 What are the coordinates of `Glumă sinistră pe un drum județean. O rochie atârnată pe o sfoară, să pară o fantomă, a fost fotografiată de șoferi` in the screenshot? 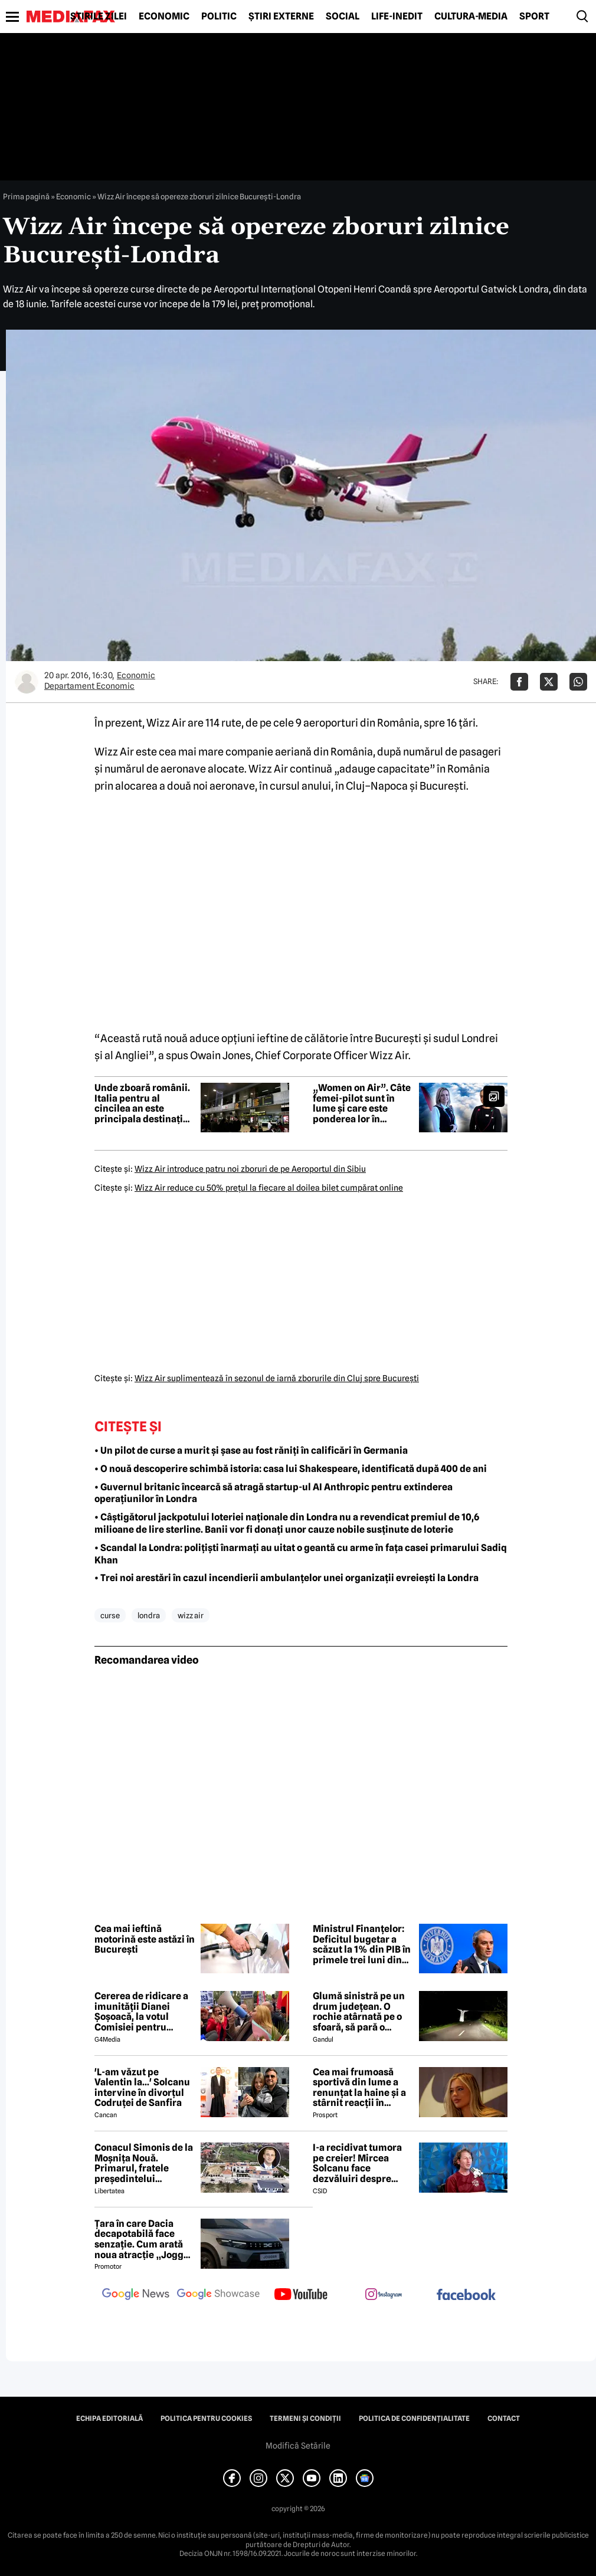 It's located at (360, 2011).